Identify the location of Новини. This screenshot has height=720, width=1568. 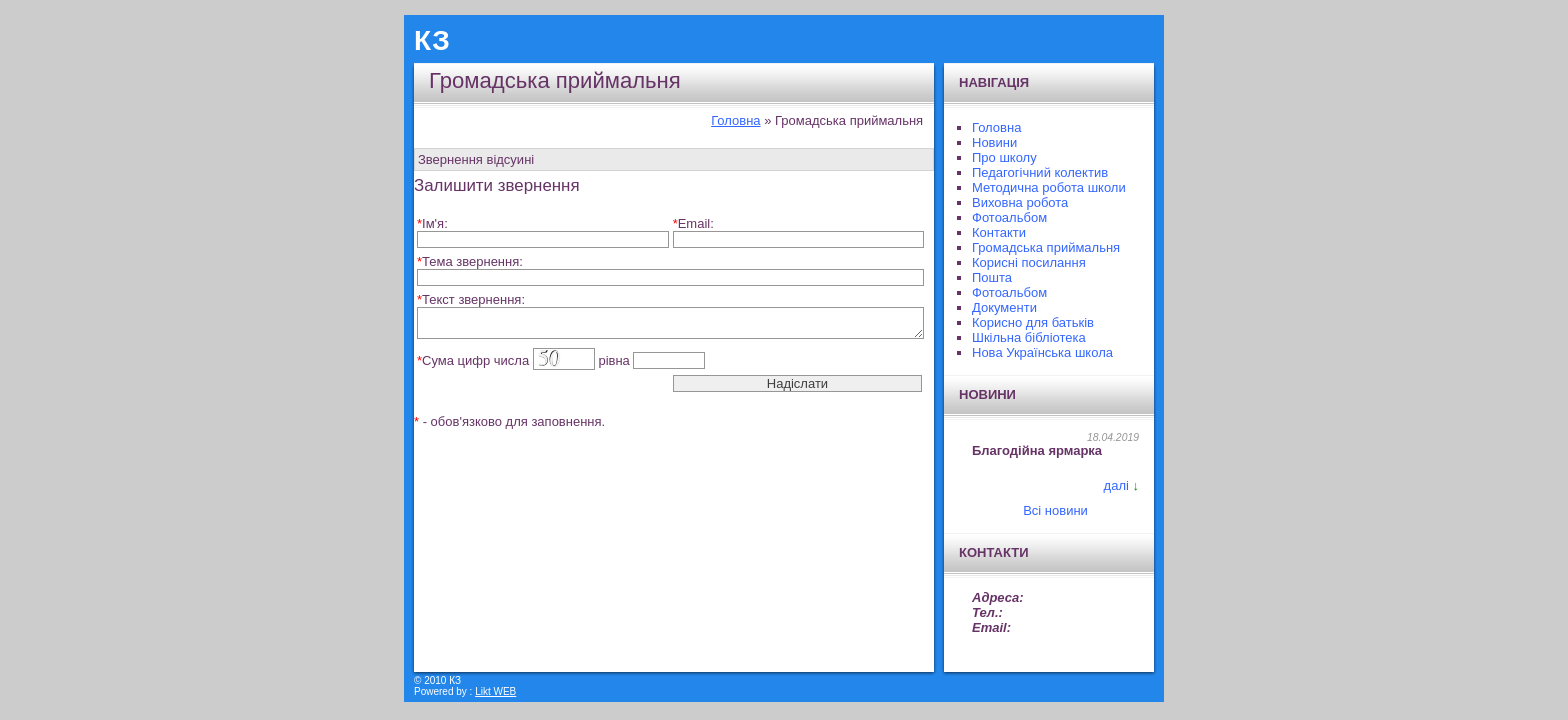
(994, 142).